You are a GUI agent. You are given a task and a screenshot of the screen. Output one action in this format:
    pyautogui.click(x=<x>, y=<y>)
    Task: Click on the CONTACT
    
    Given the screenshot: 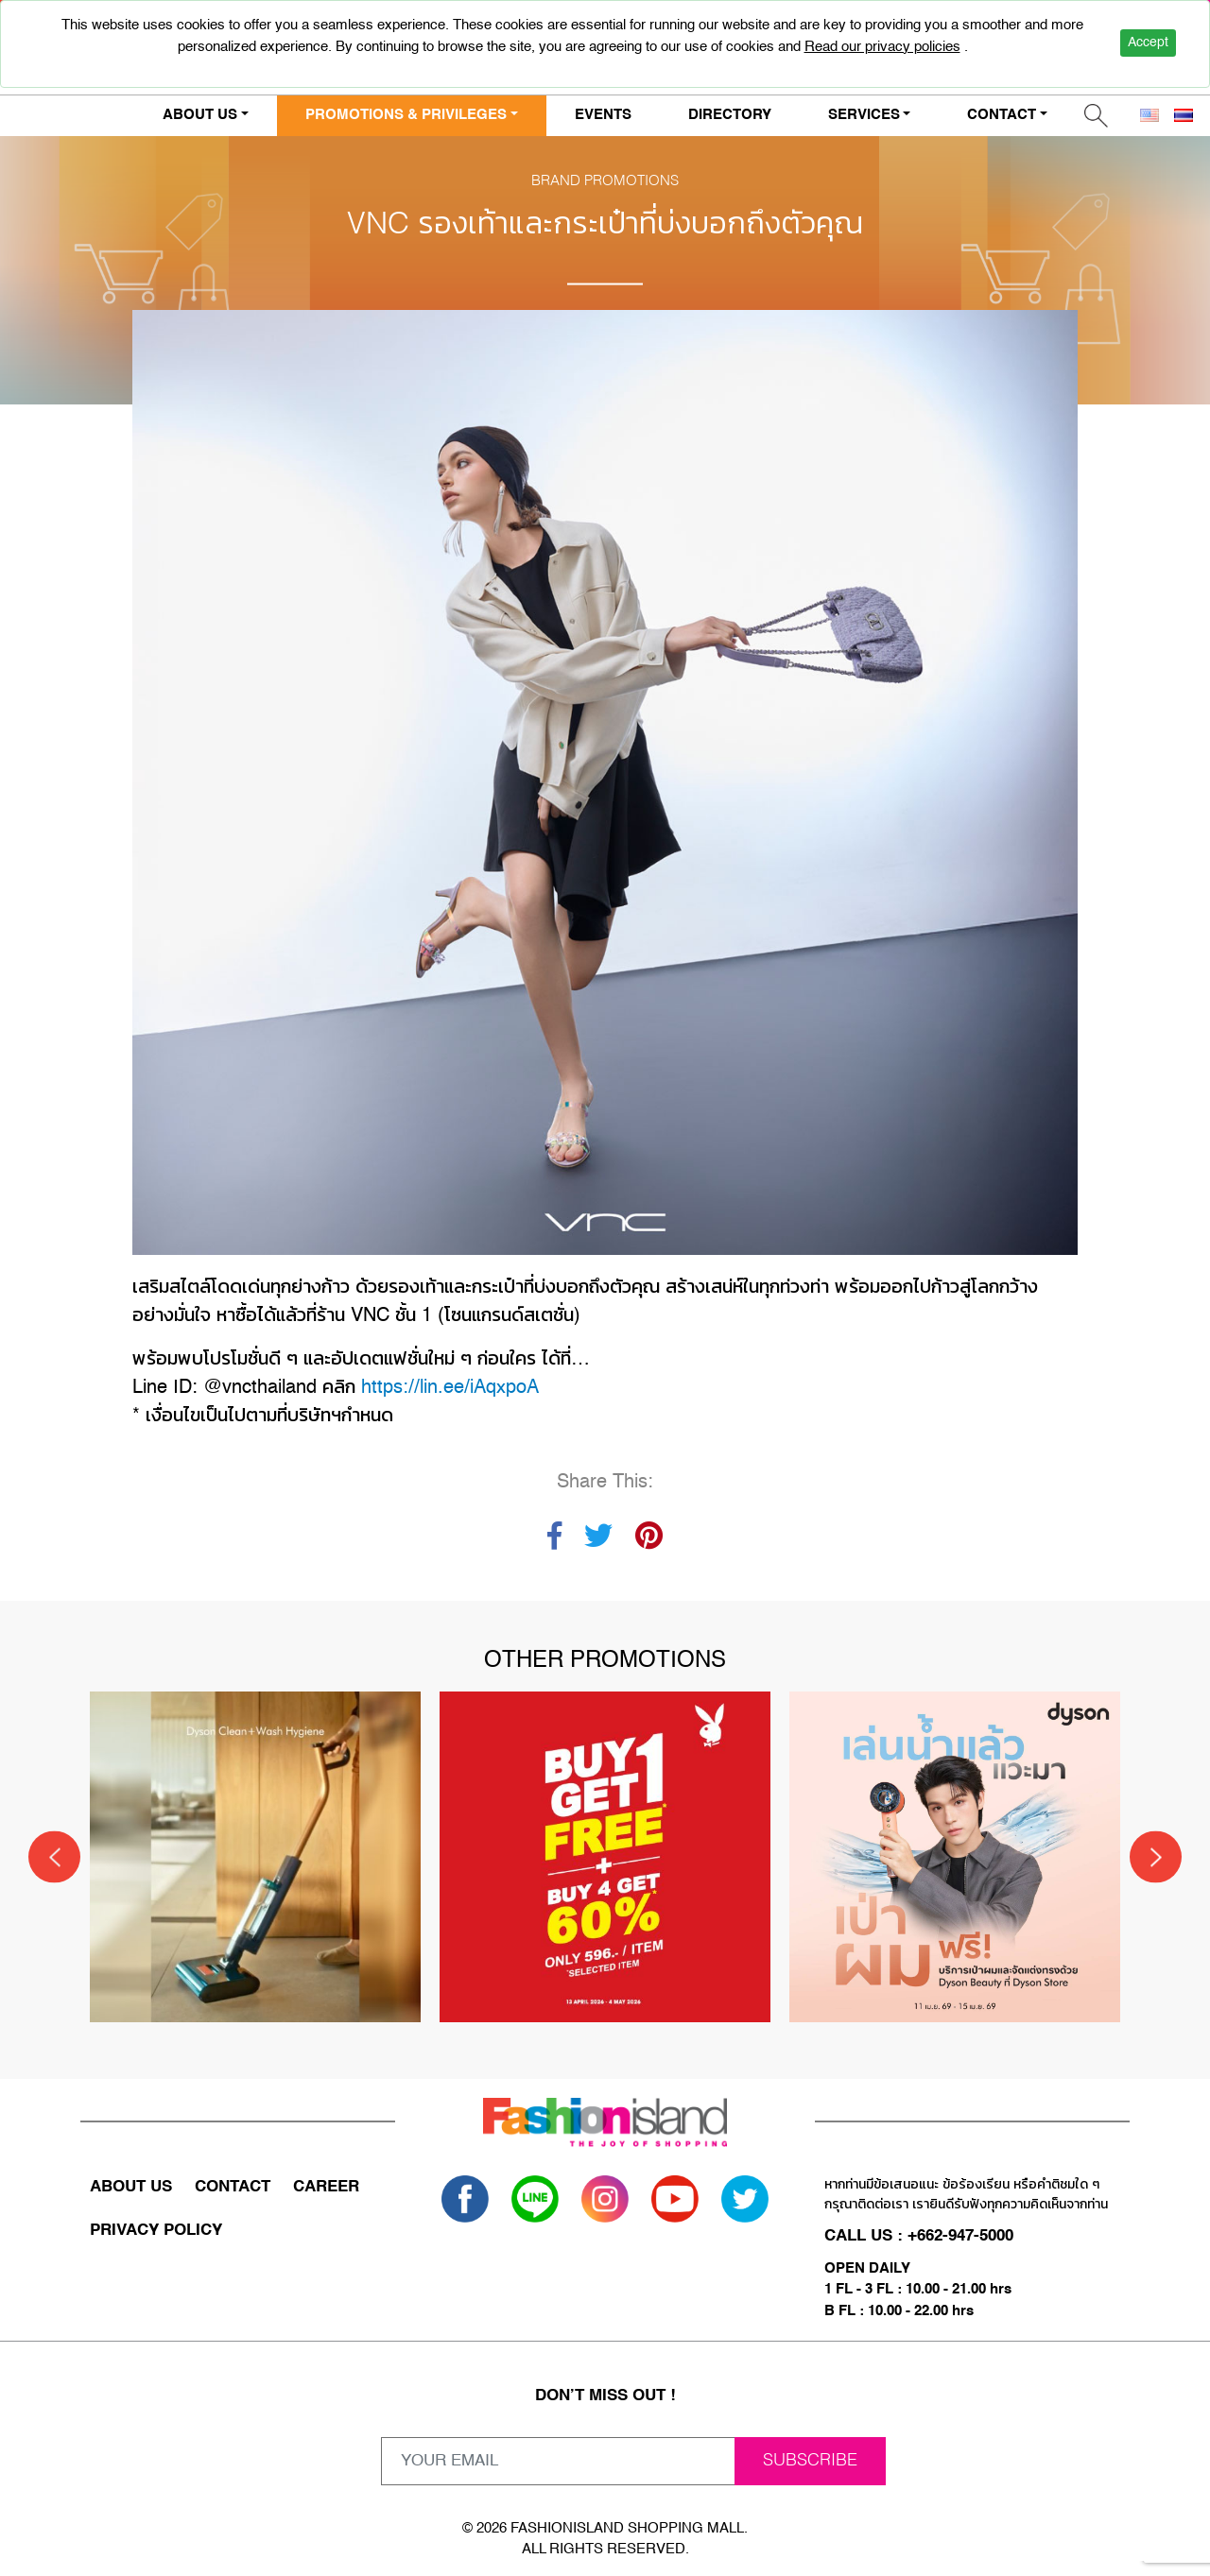 What is the action you would take?
    pyautogui.click(x=232, y=2187)
    